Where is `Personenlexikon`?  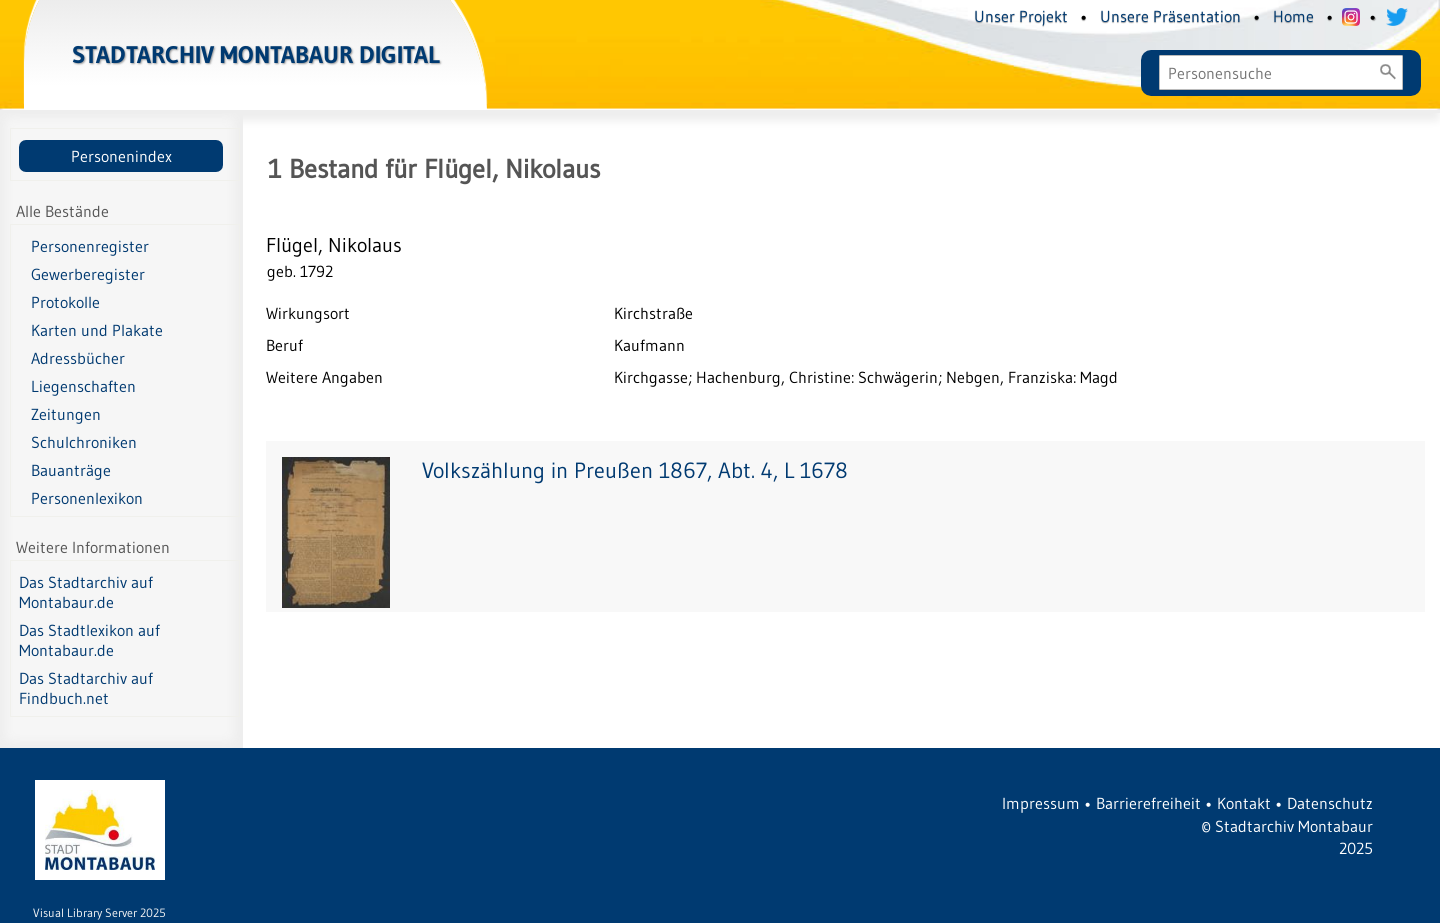
Personenlexikon is located at coordinates (87, 498).